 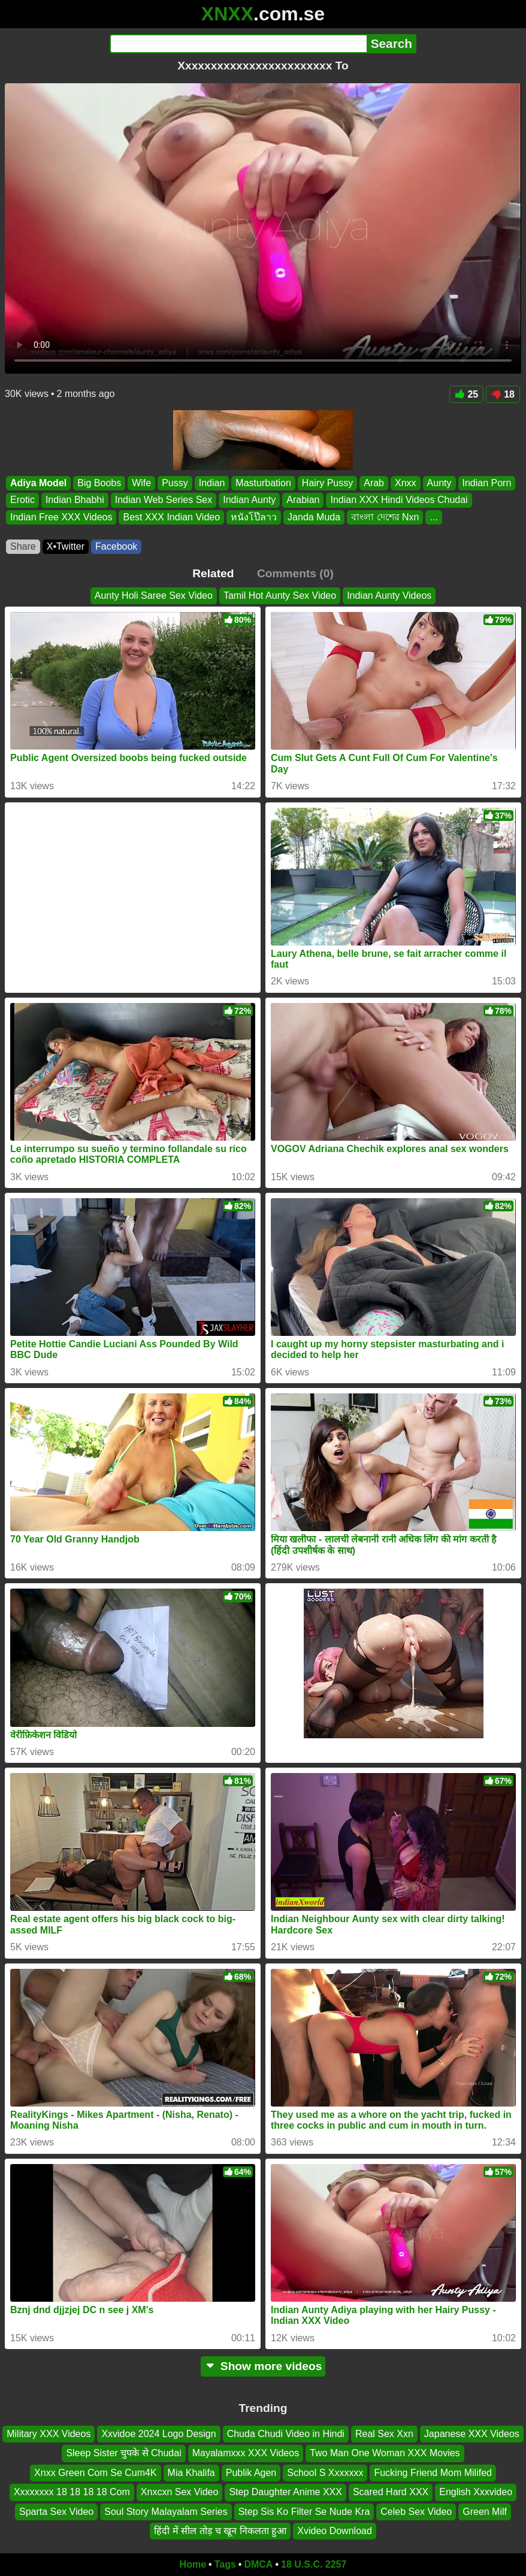 What do you see at coordinates (95, 2473) in the screenshot?
I see `Xnxx Green Com Se Cum4K` at bounding box center [95, 2473].